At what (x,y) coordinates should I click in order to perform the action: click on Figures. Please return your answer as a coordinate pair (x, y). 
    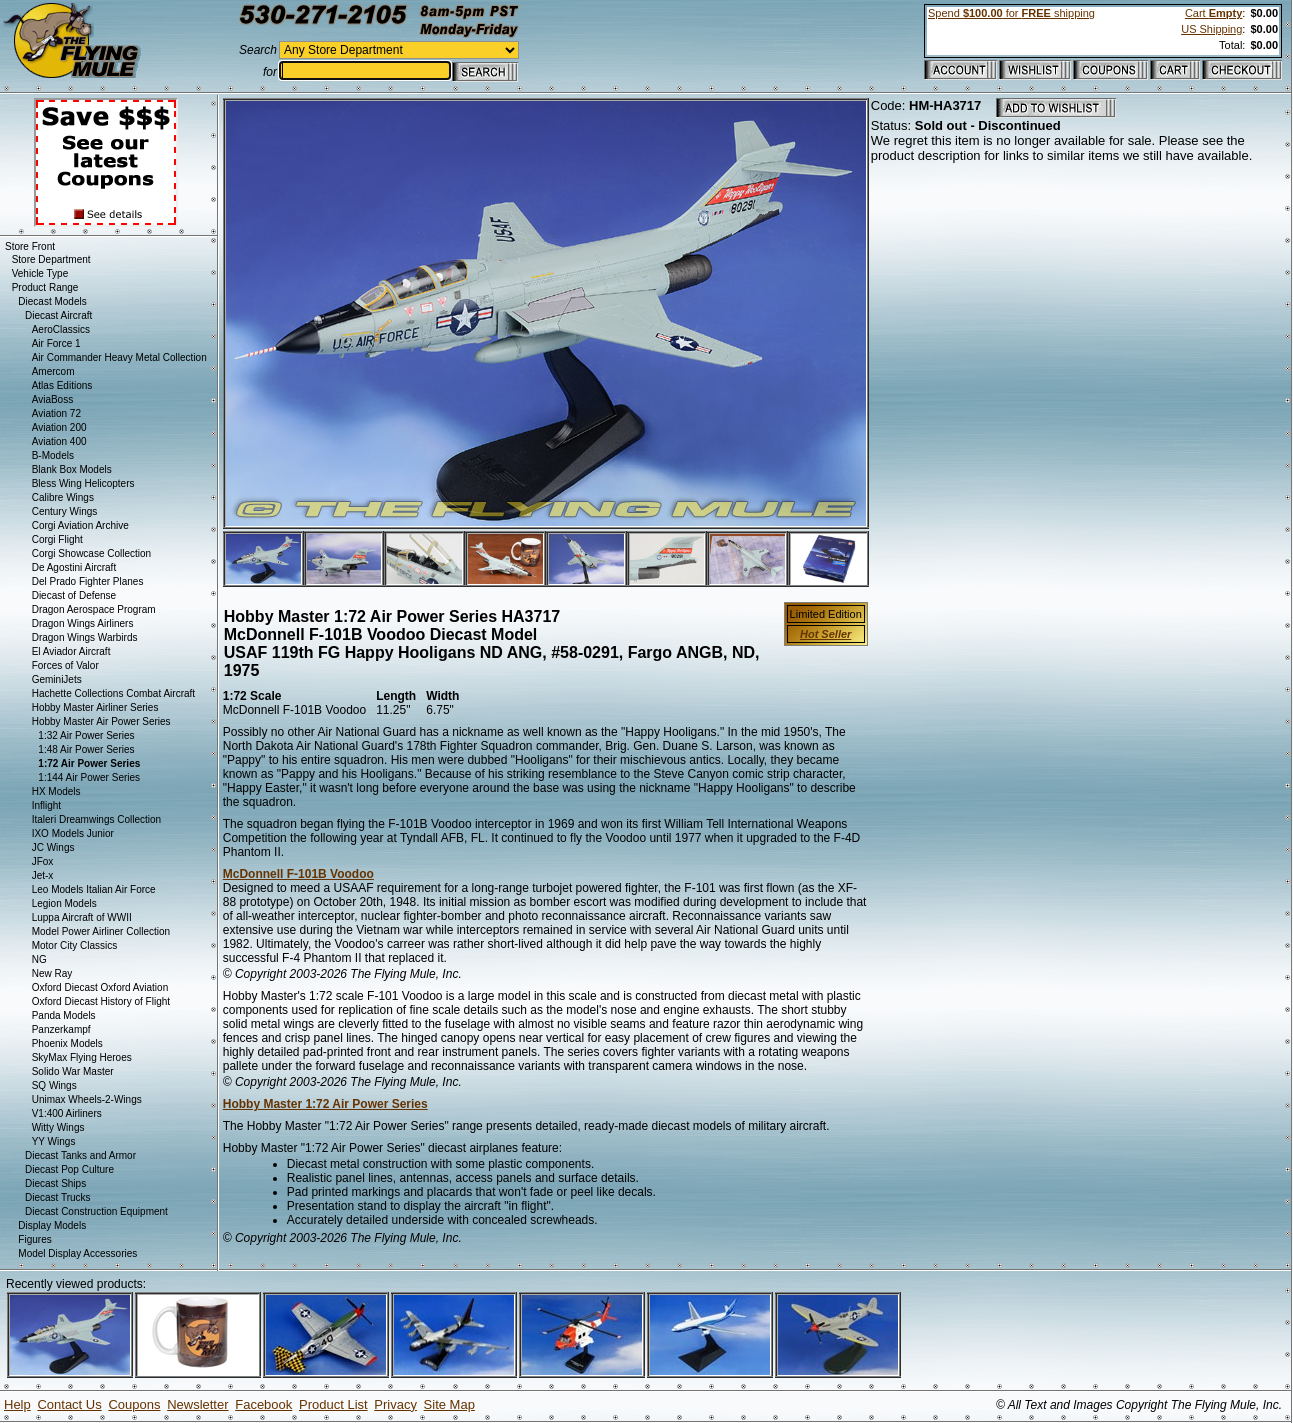
    Looking at the image, I should click on (34, 1239).